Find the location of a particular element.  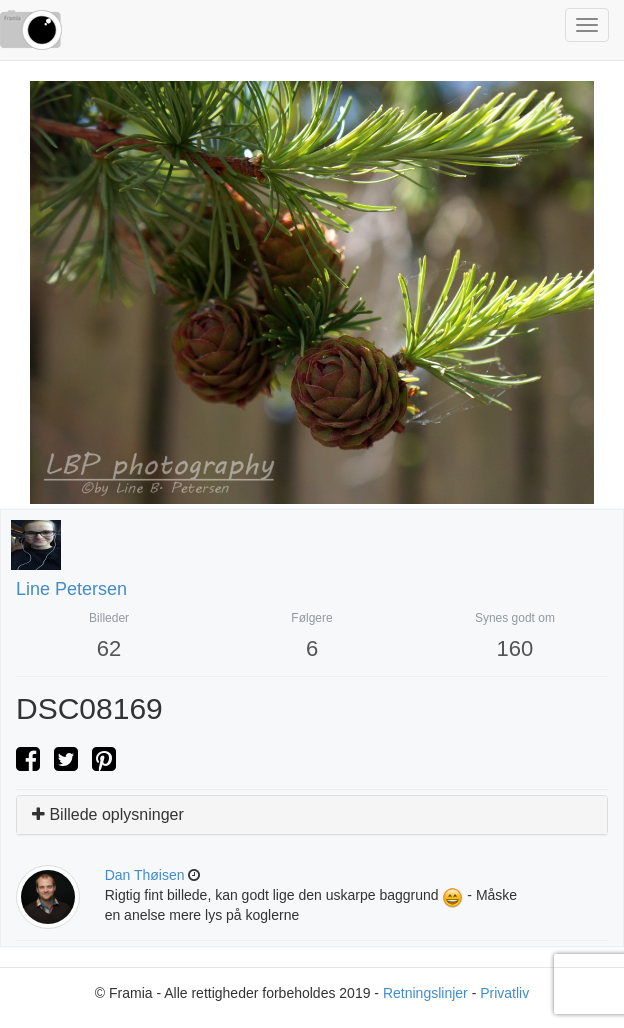

Dan Thøisen is located at coordinates (145, 875).